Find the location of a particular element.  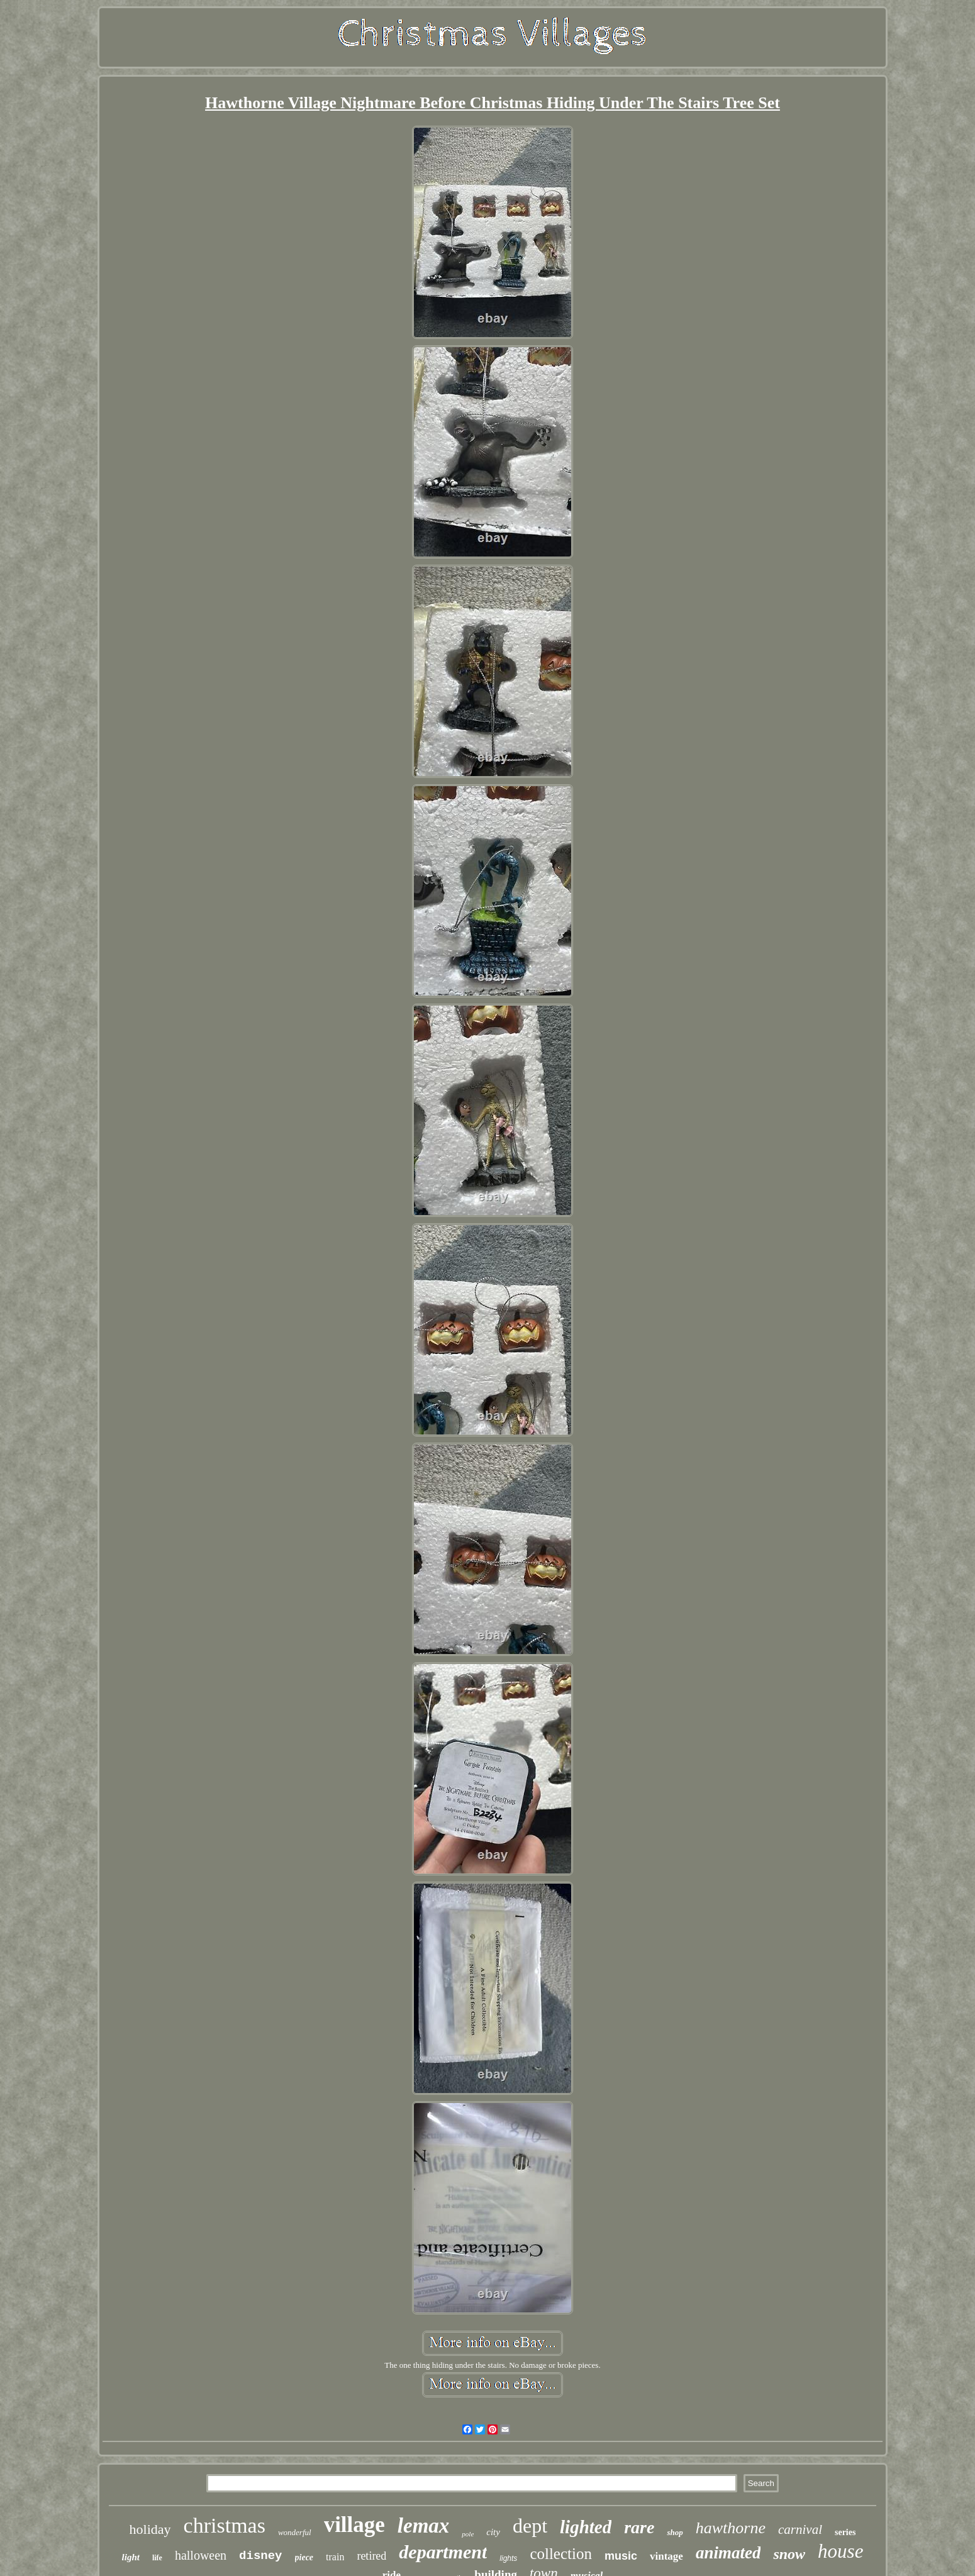

lighted is located at coordinates (585, 2527).